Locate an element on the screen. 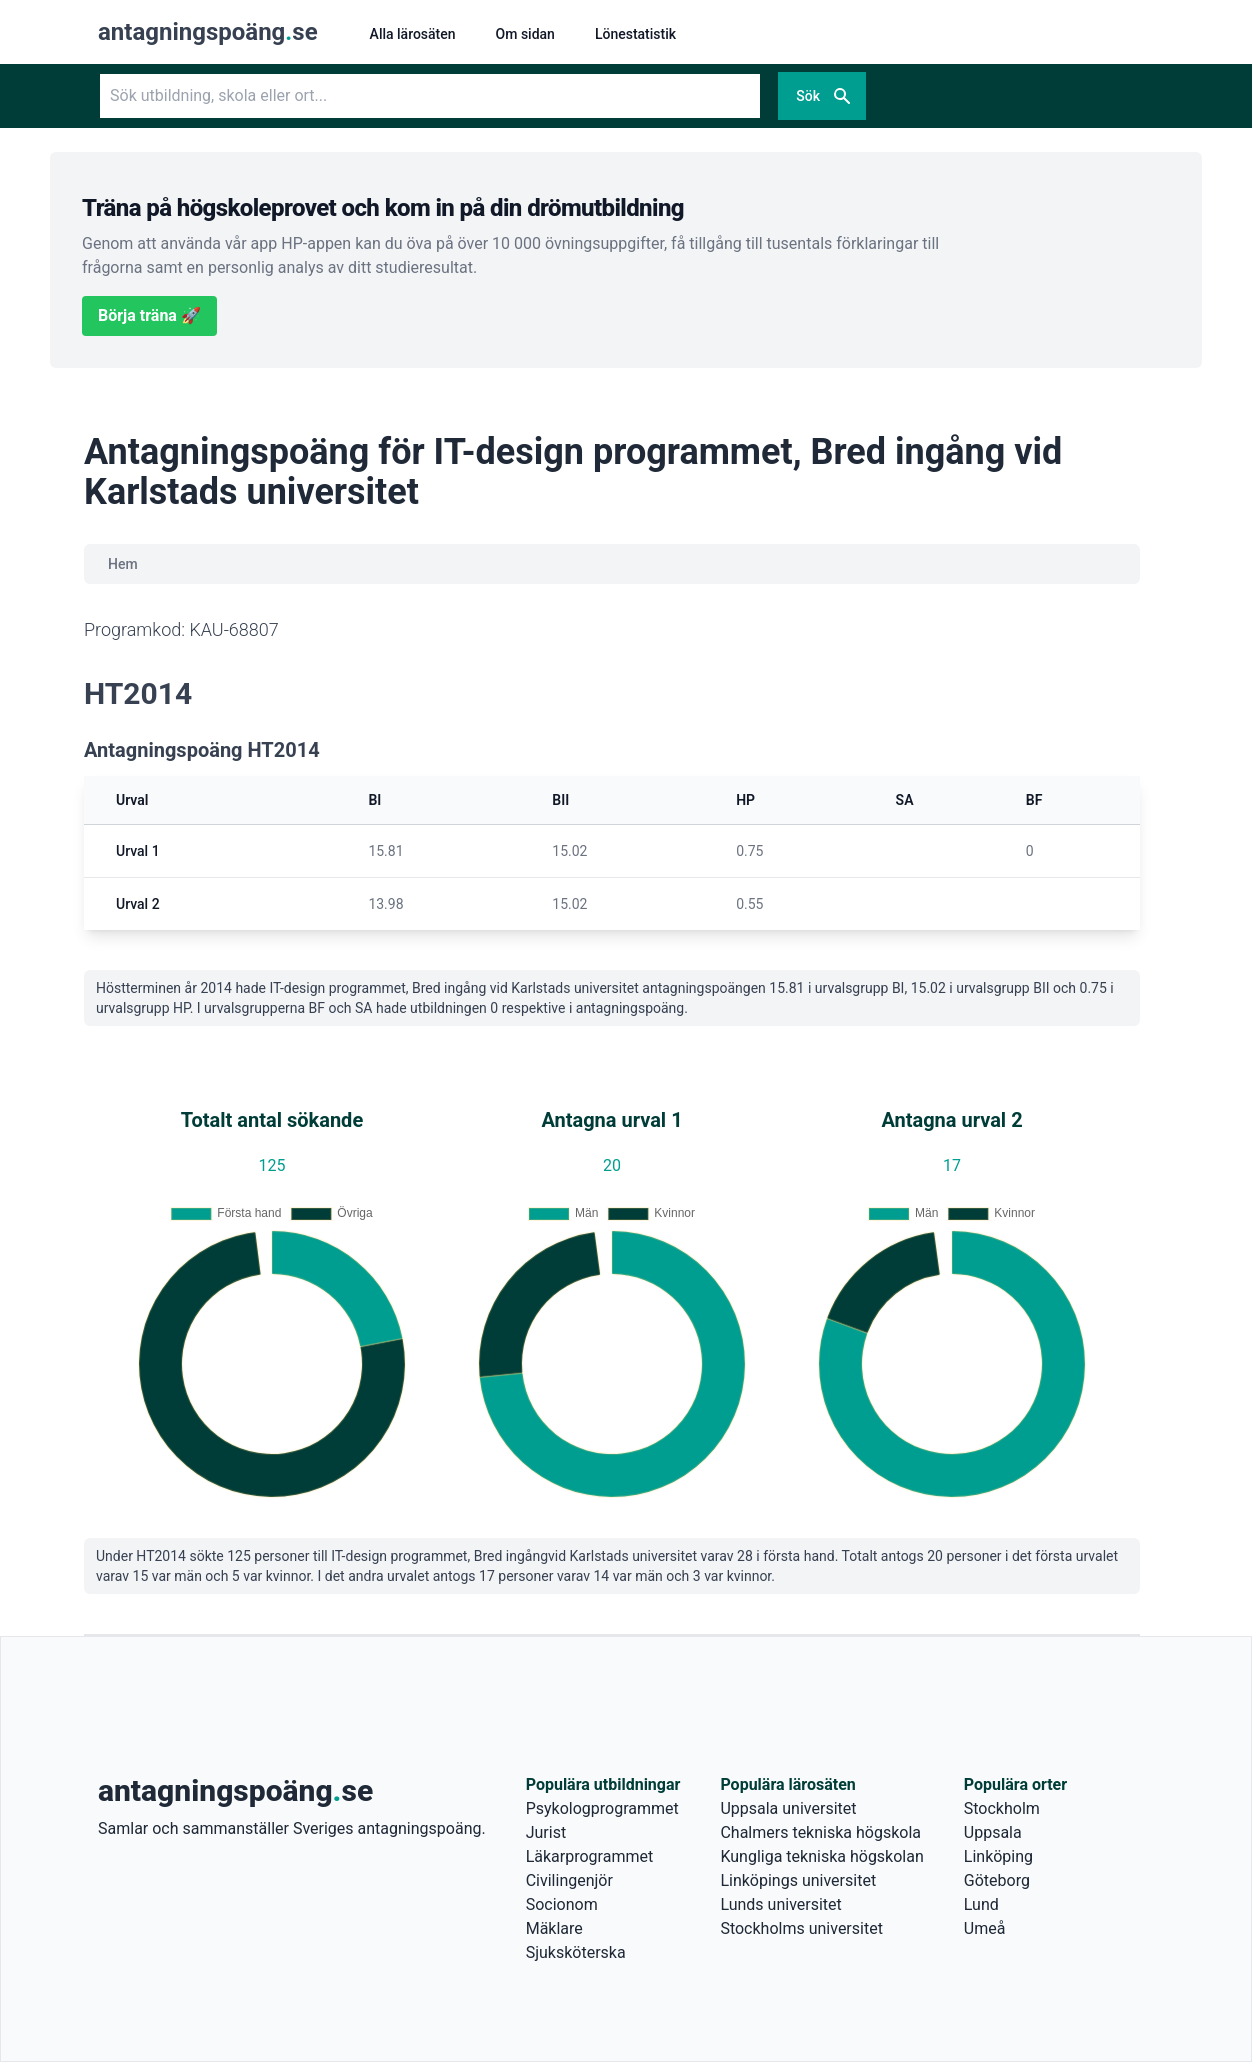 Image resolution: width=1252 pixels, height=2062 pixels. Linköpings universitet is located at coordinates (798, 1880).